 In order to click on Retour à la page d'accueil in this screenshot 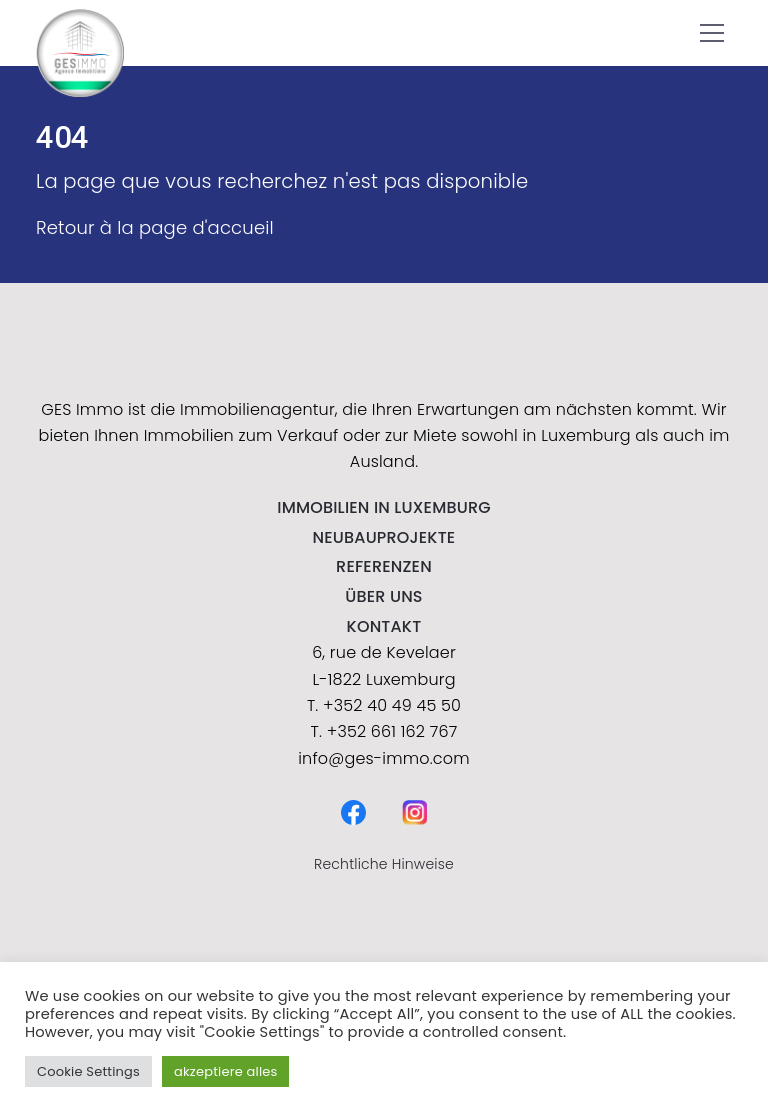, I will do `click(155, 227)`.